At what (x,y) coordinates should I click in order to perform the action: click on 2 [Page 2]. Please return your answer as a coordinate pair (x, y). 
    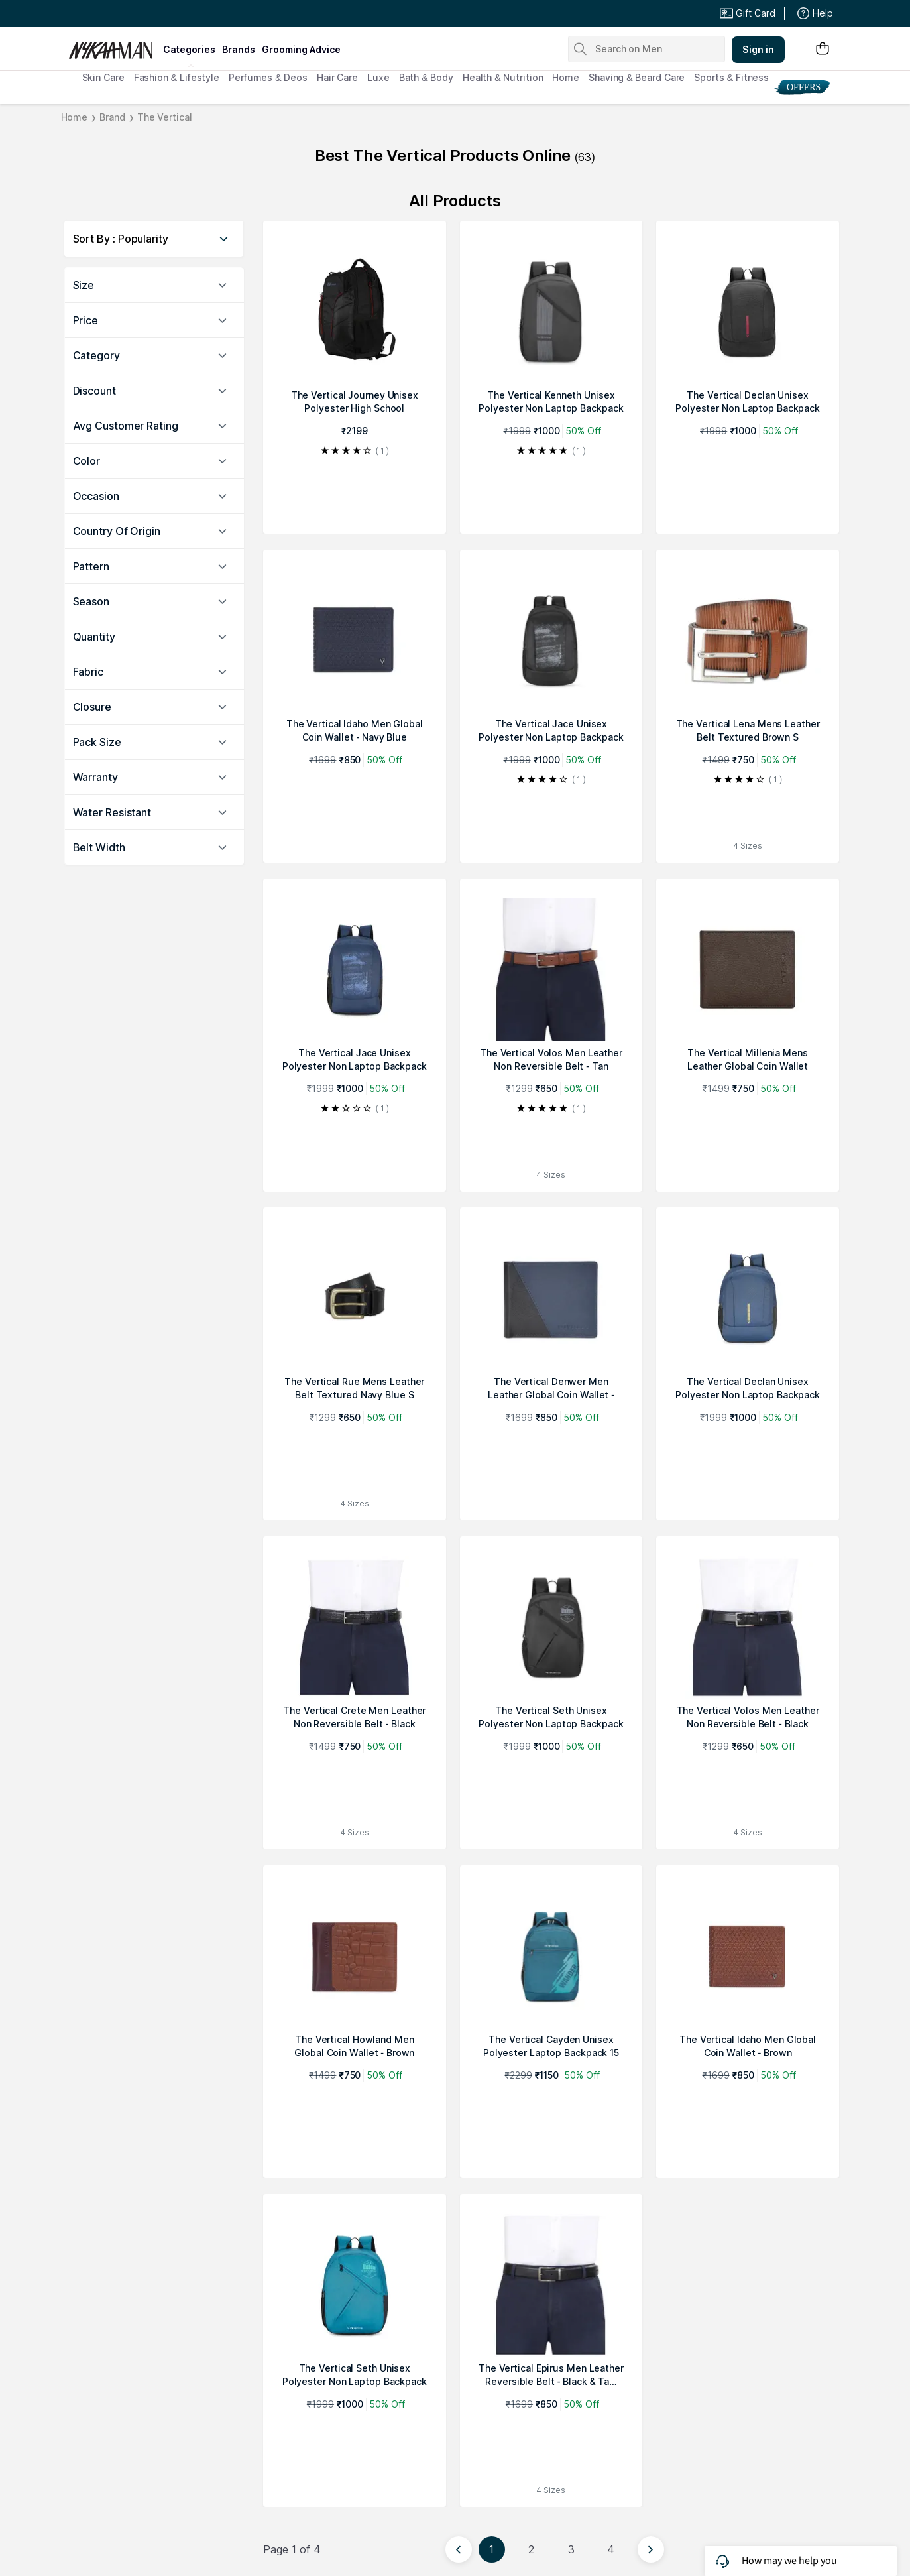
    Looking at the image, I should click on (531, 2549).